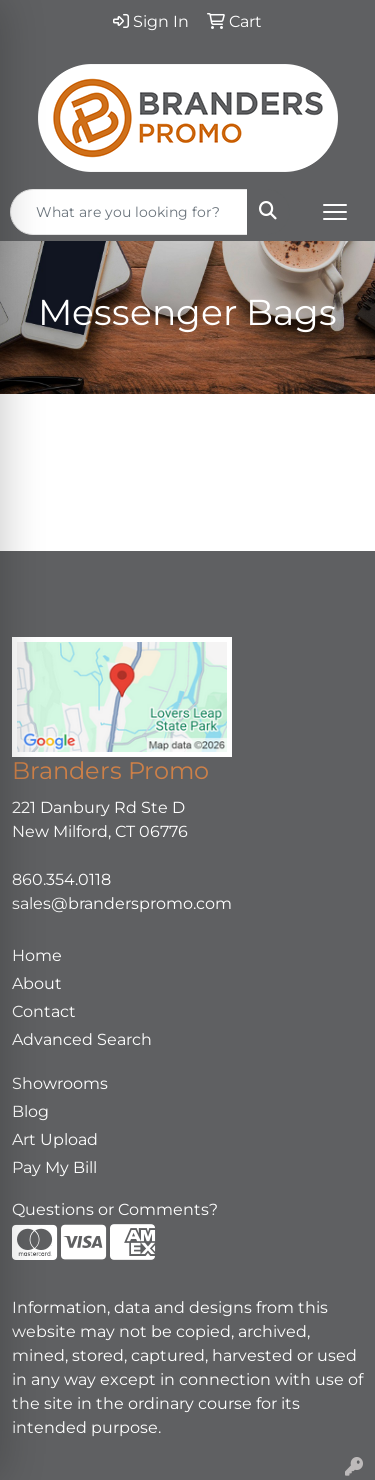  Describe the element at coordinates (37, 983) in the screenshot. I see `About` at that location.